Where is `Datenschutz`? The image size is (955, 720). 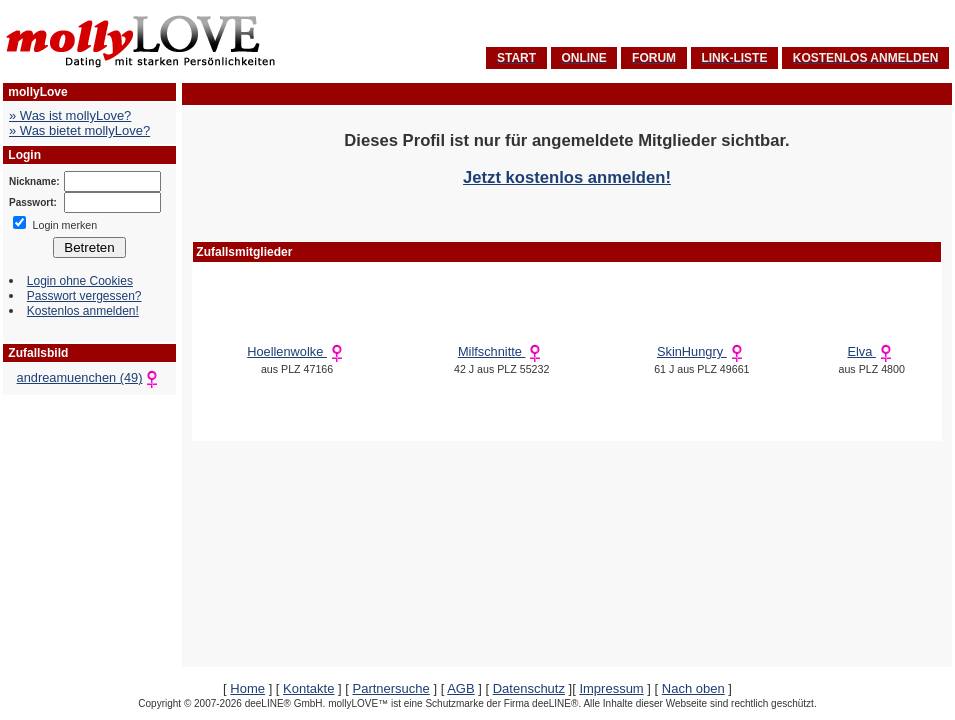 Datenschutz is located at coordinates (529, 688).